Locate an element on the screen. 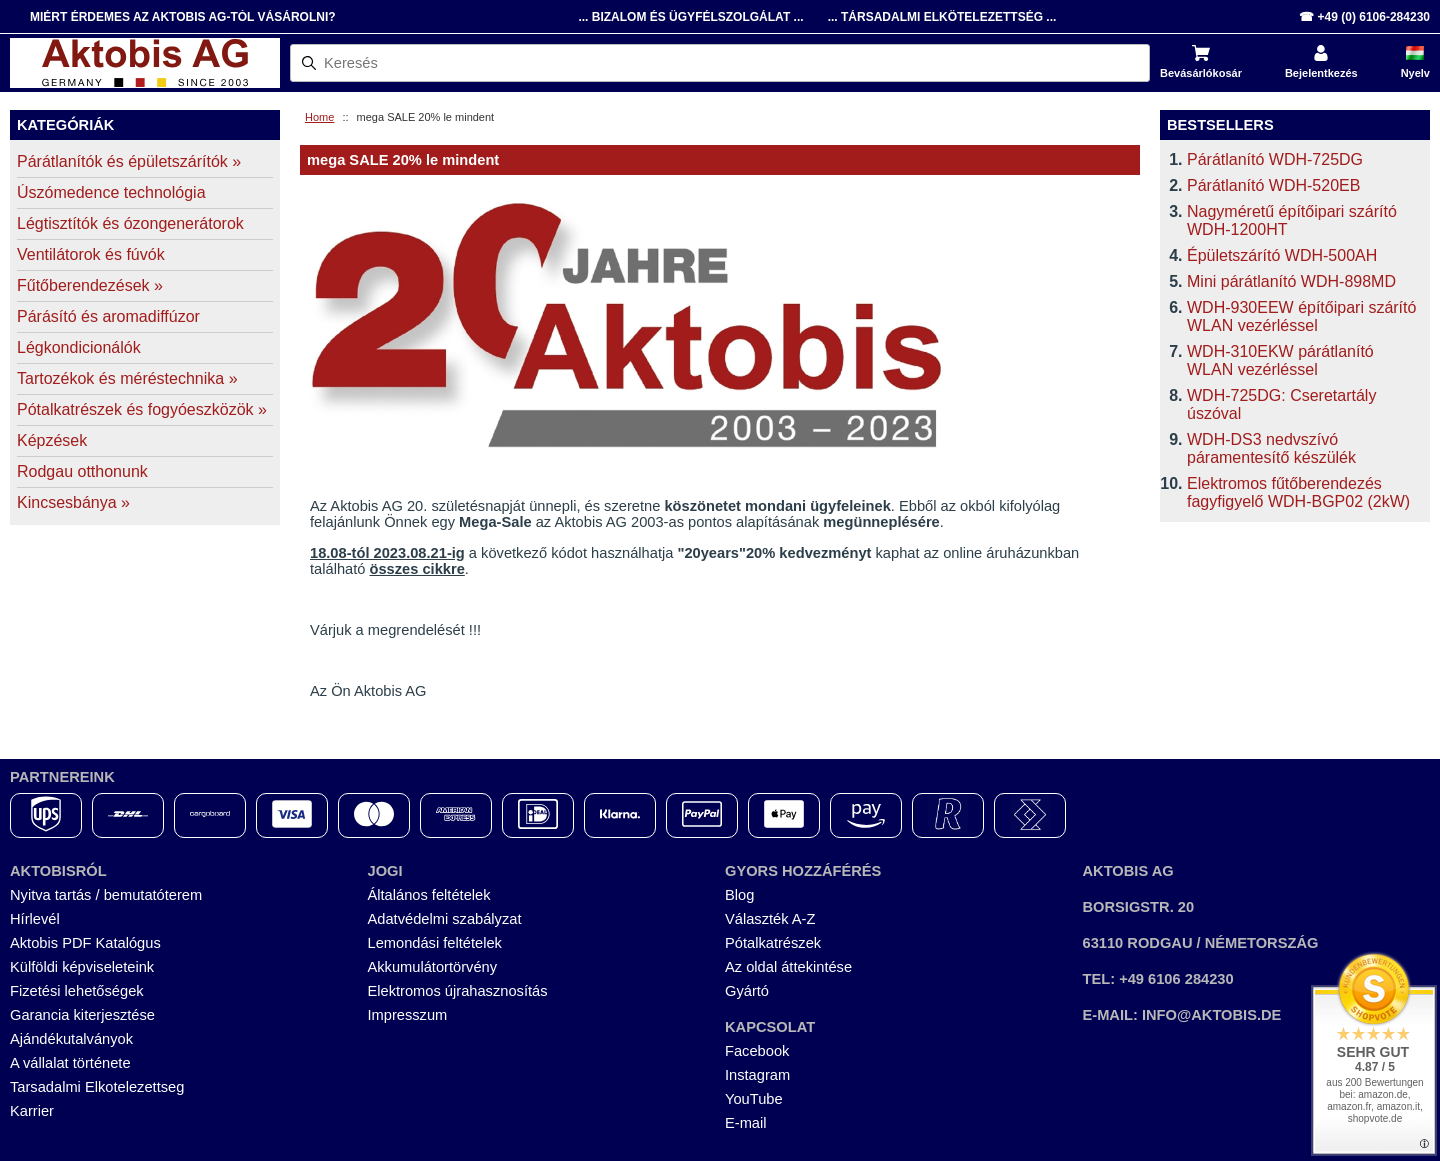 This screenshot has width=1440, height=1161. ☎ +49 (0) 6106-284230 is located at coordinates (1364, 17).